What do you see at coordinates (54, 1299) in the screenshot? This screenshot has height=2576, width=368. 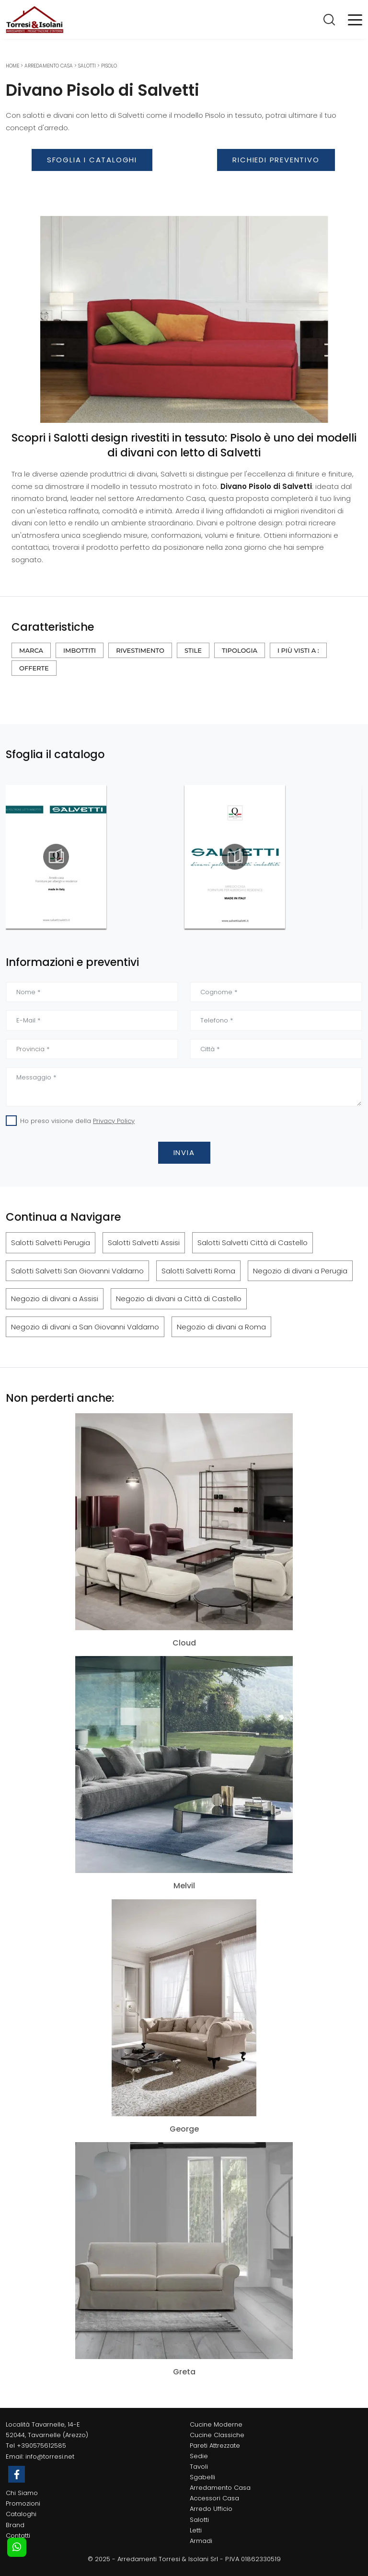 I see `Negozio di divani a Assisi` at bounding box center [54, 1299].